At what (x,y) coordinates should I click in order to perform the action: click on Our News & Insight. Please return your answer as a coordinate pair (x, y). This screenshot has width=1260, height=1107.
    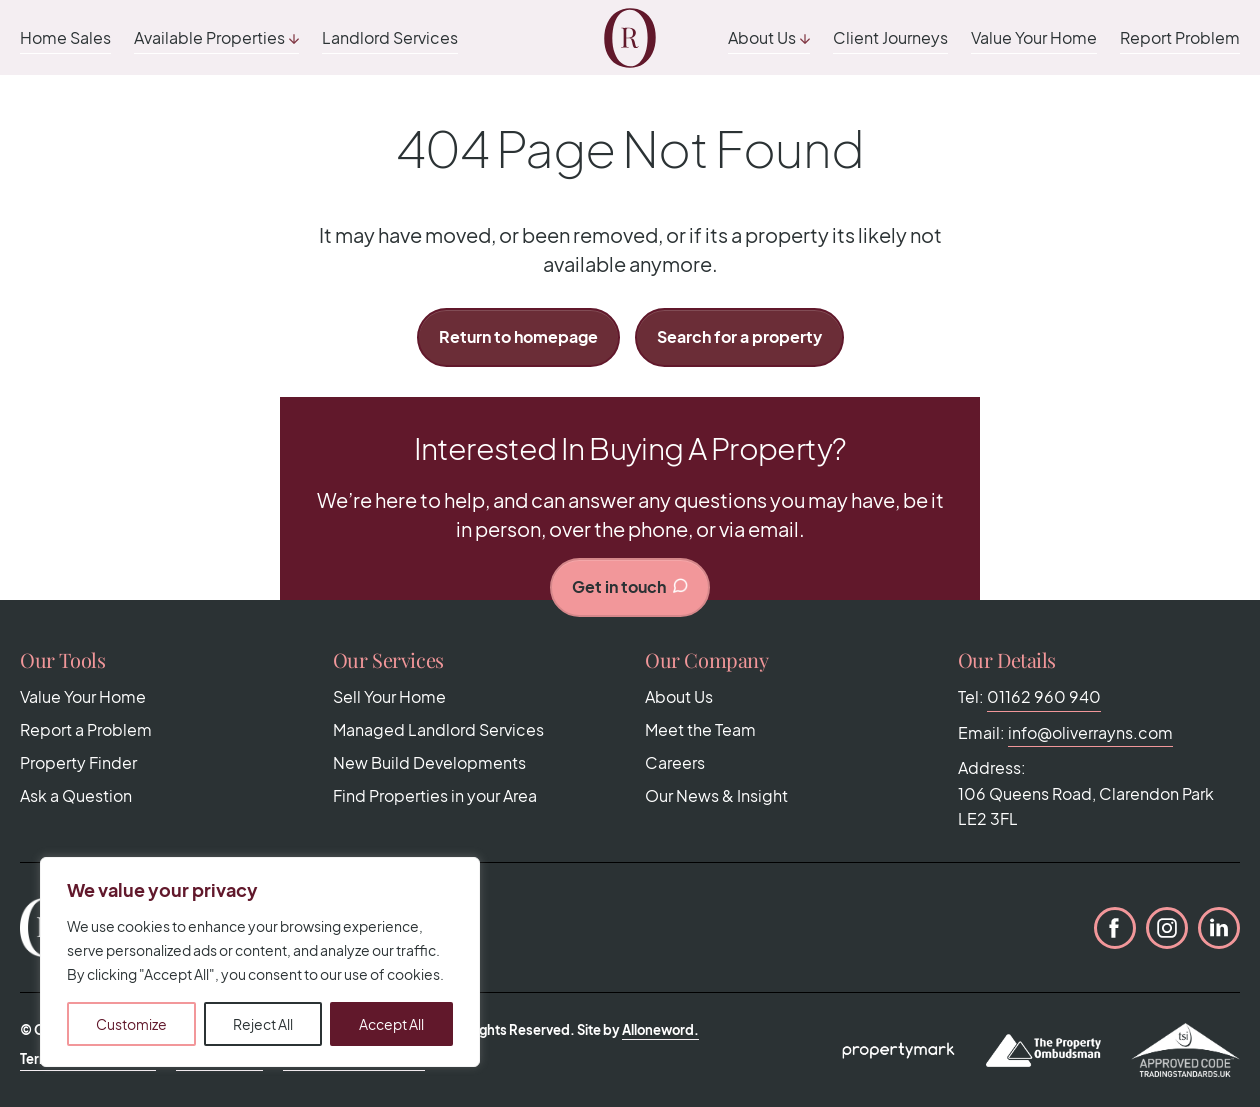
    Looking at the image, I should click on (716, 795).